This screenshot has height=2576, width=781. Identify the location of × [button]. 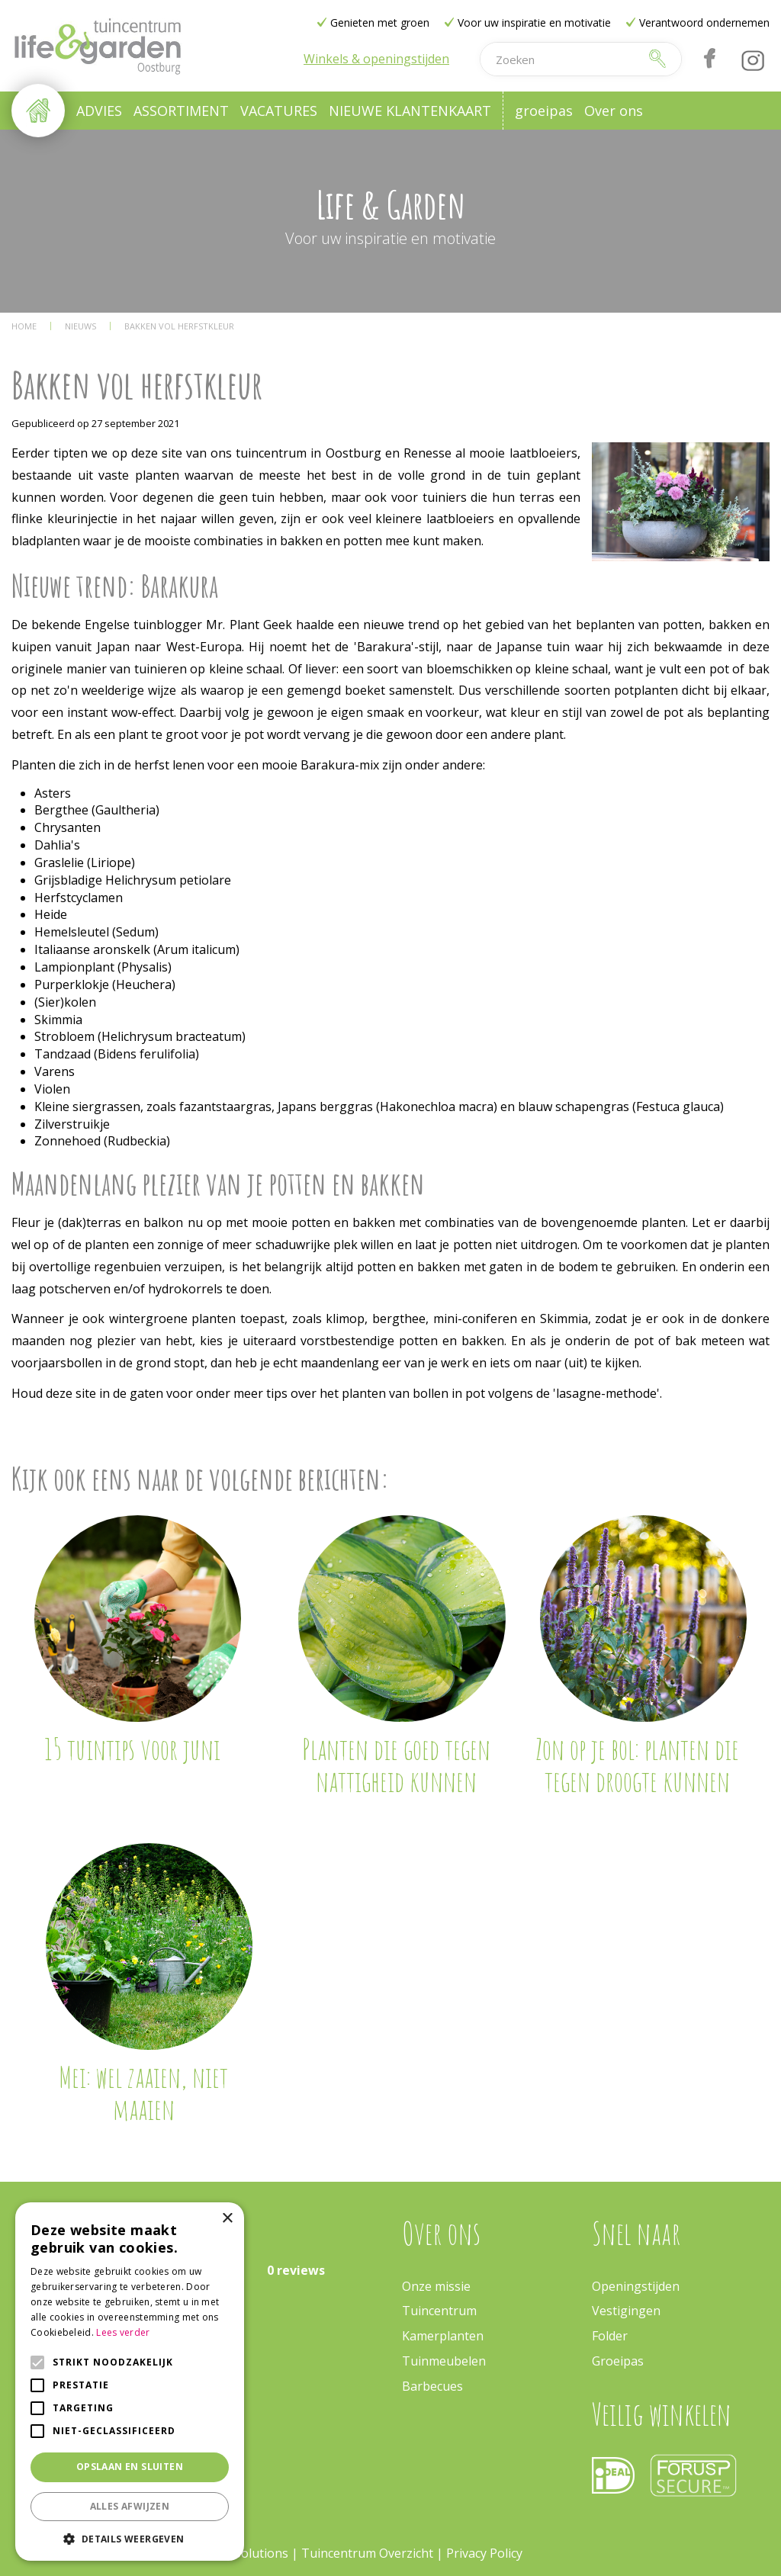
(227, 2218).